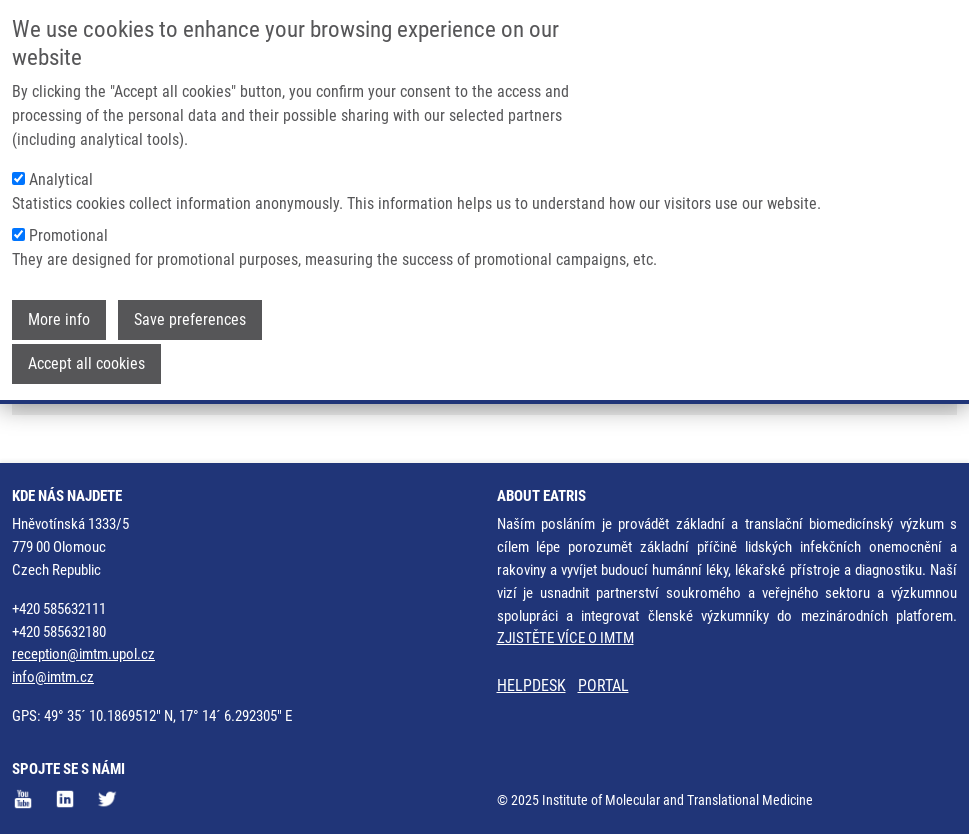 The width and height of the screenshot is (969, 834). What do you see at coordinates (190, 315) in the screenshot?
I see `Save preferences` at bounding box center [190, 315].